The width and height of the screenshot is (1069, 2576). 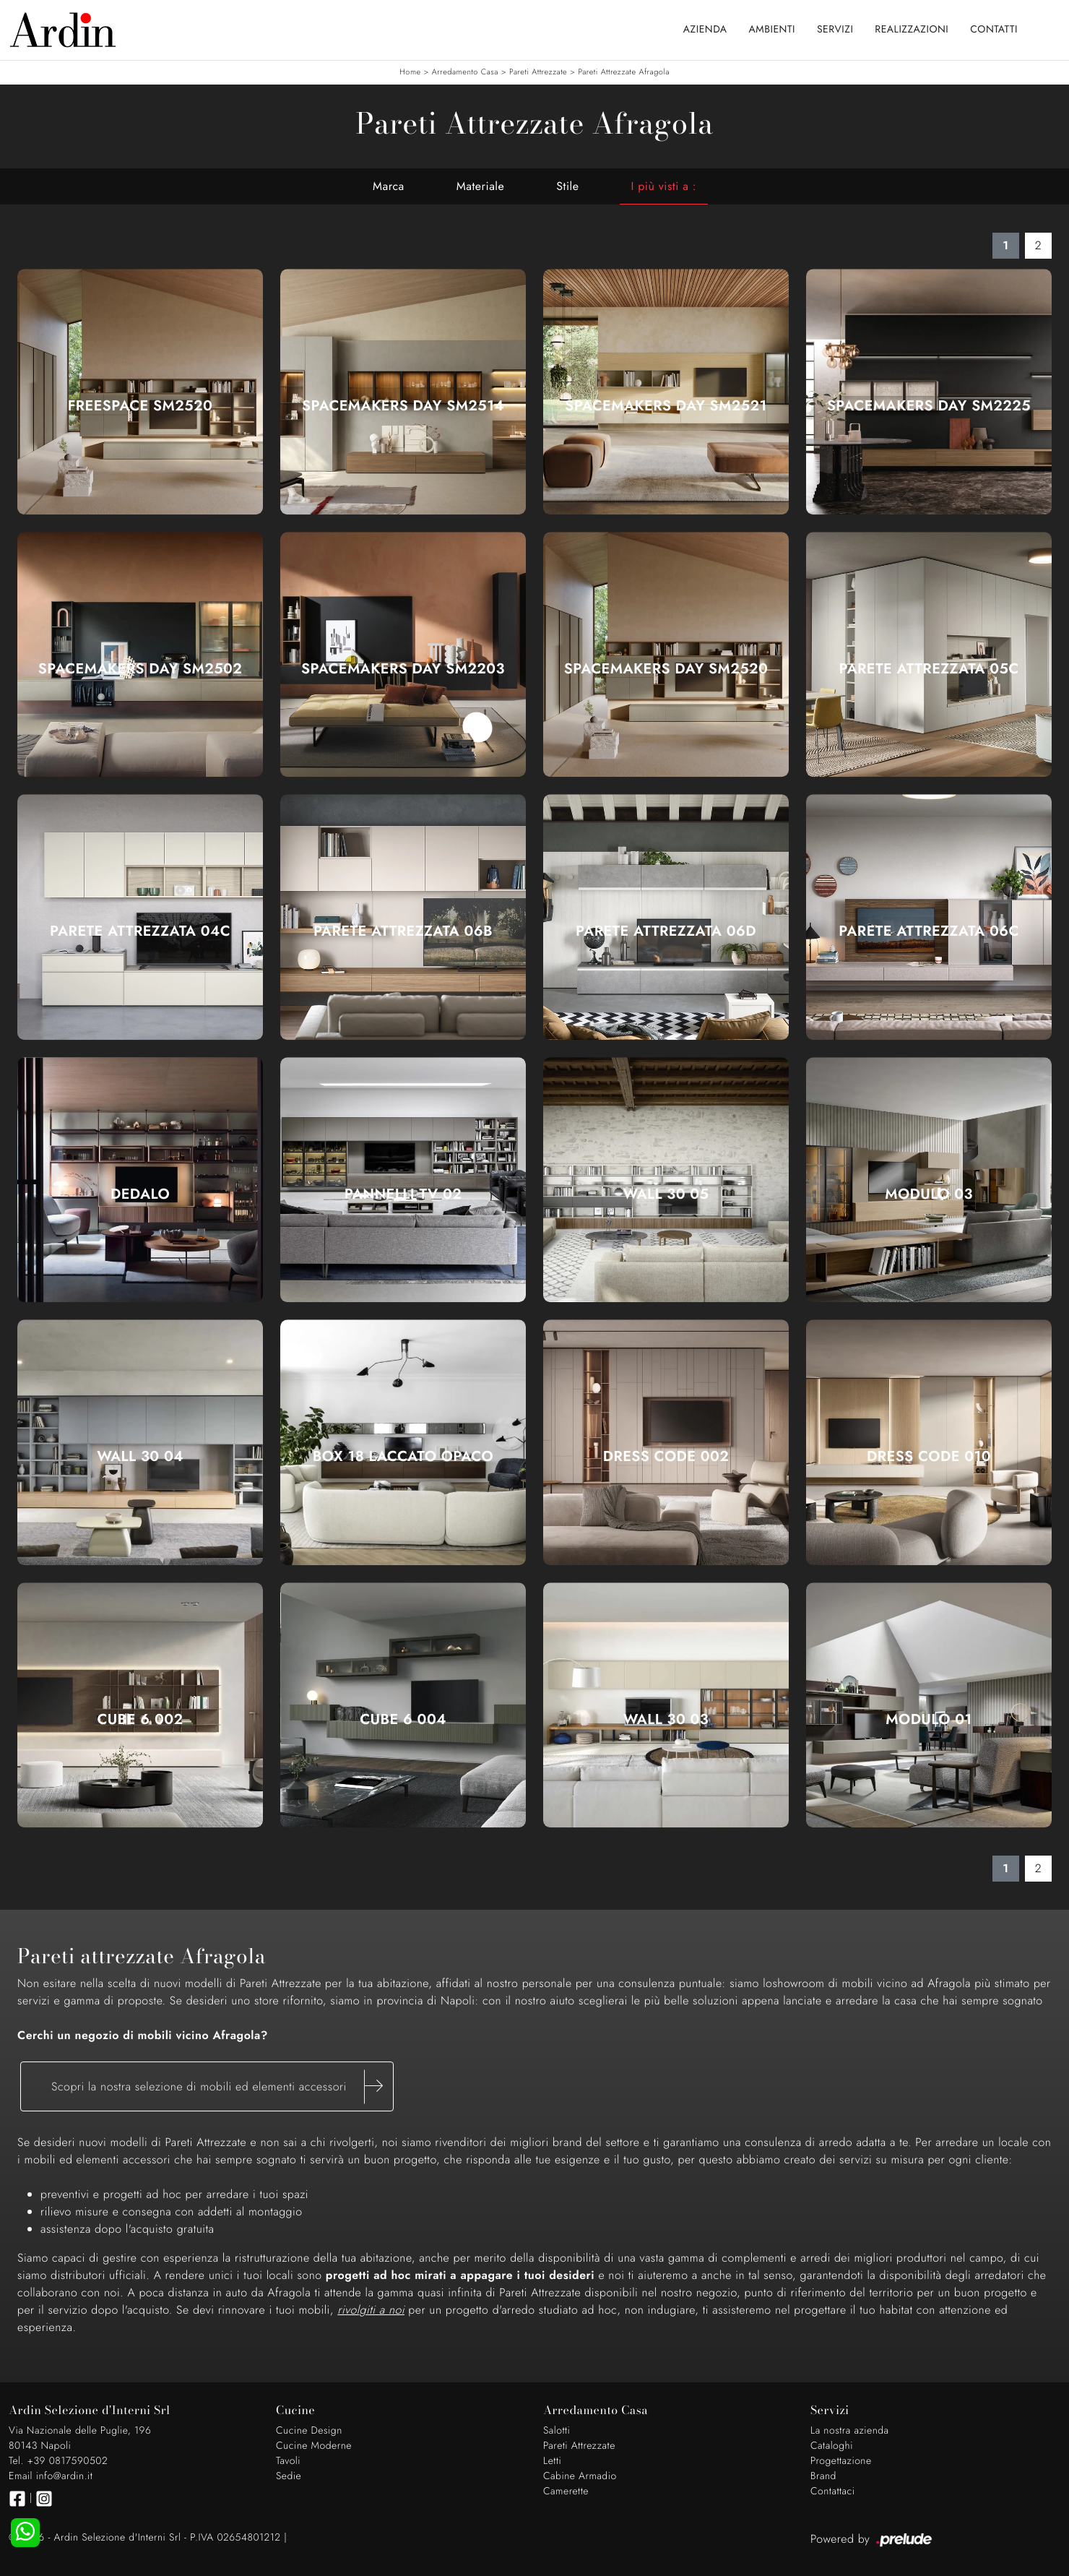 I want to click on Servizi, so click(x=835, y=29).